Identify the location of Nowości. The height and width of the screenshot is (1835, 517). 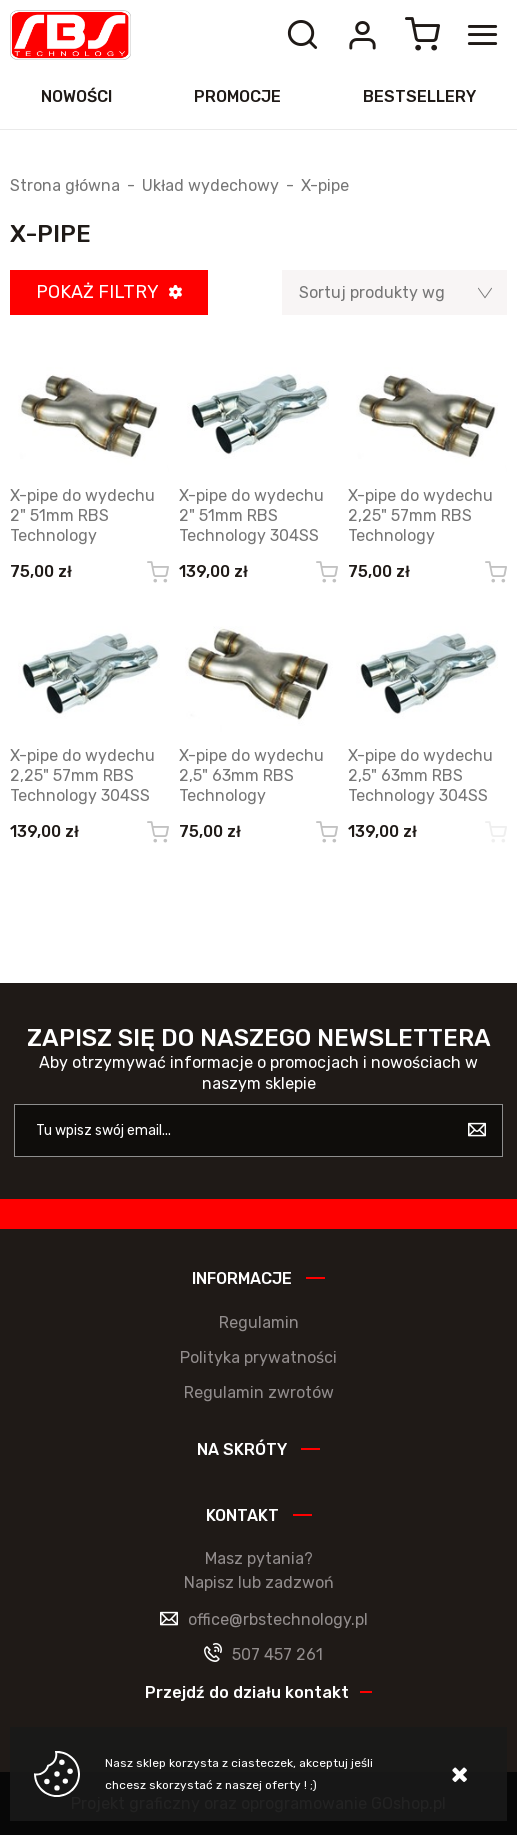
(76, 96).